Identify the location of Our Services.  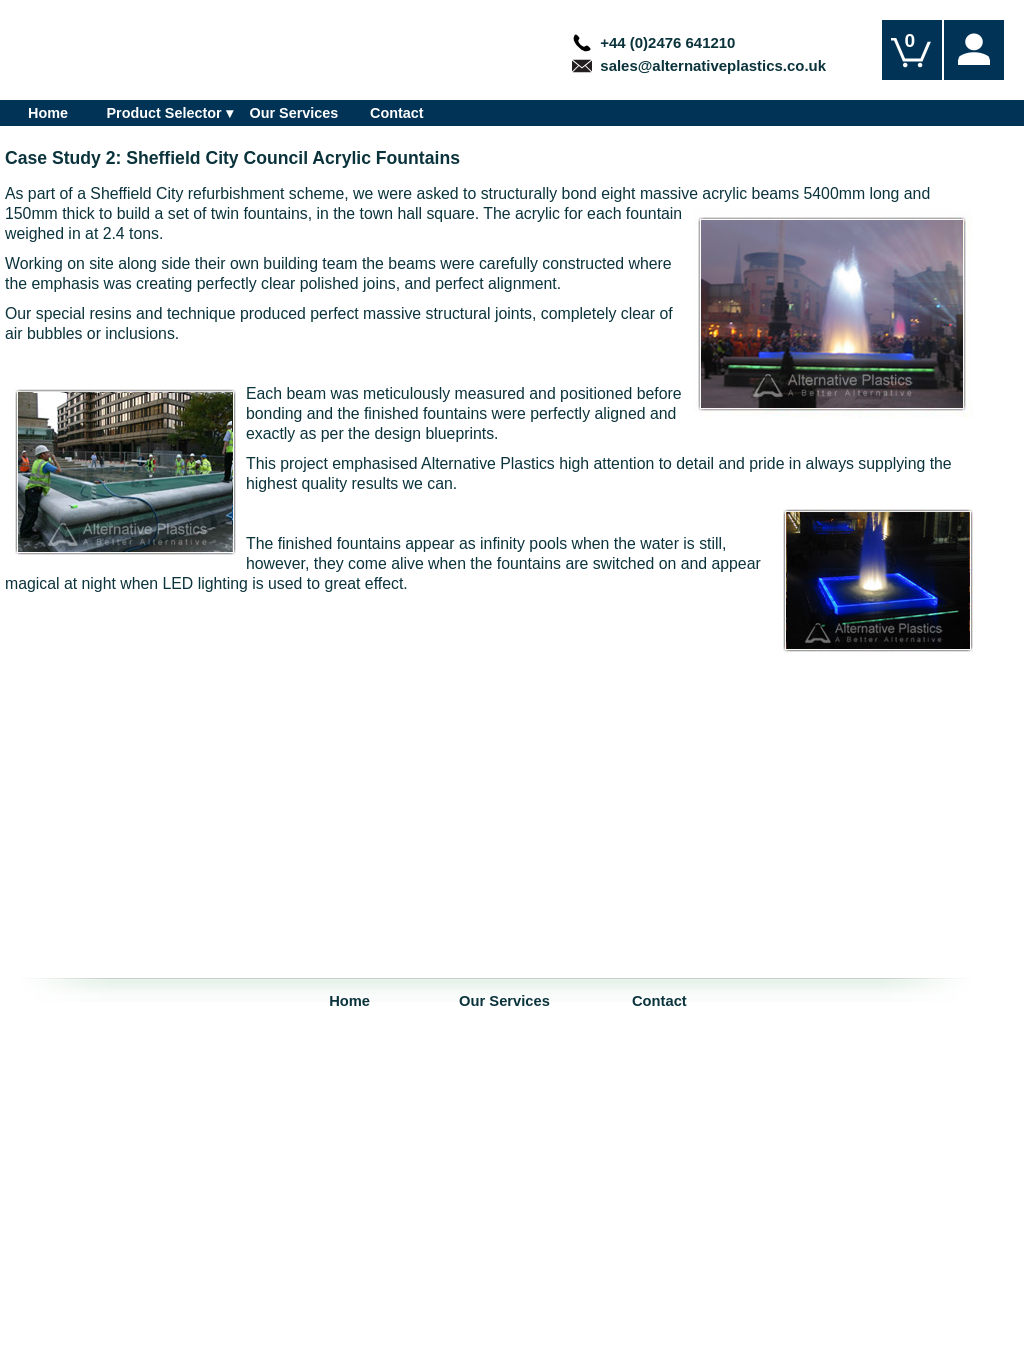
(294, 113).